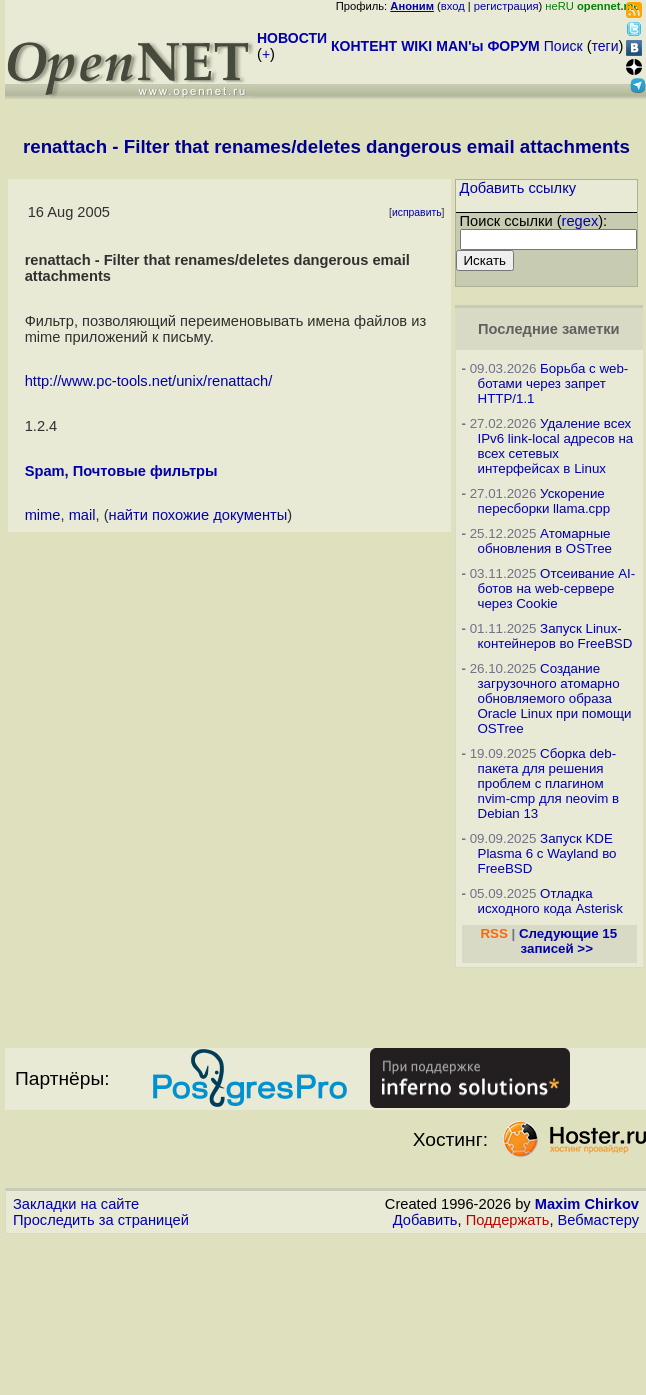 The image size is (646, 1395). Describe the element at coordinates (587, 1204) in the screenshot. I see `Maxim Chirkov` at that location.